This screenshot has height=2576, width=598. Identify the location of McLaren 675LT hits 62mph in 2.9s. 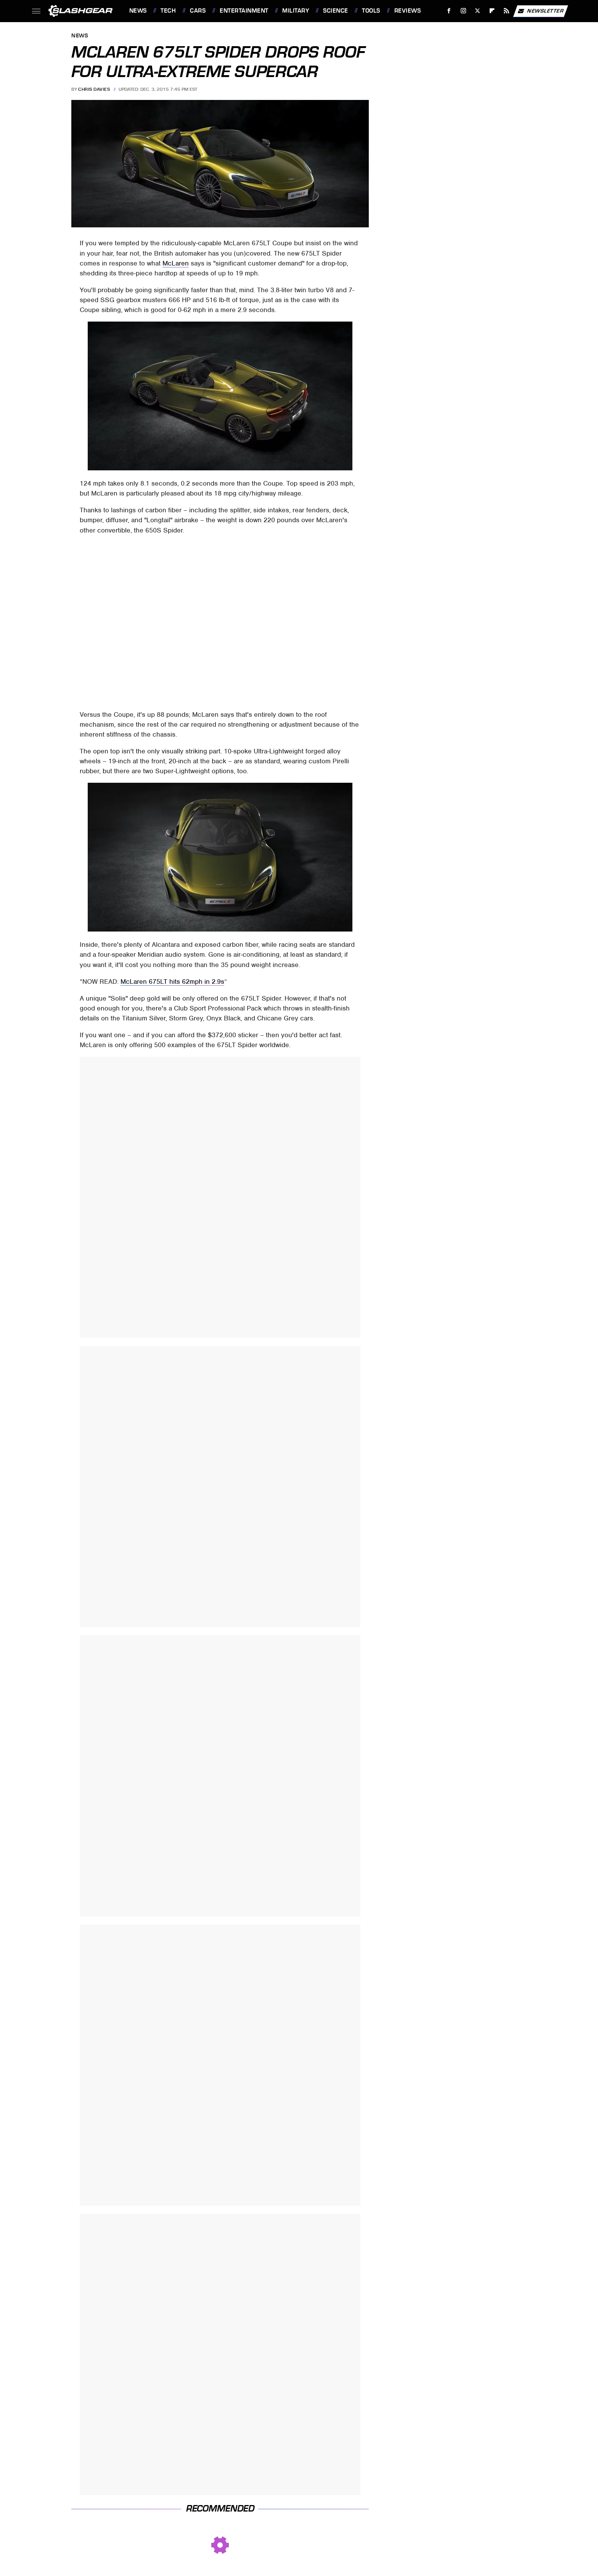
(172, 981).